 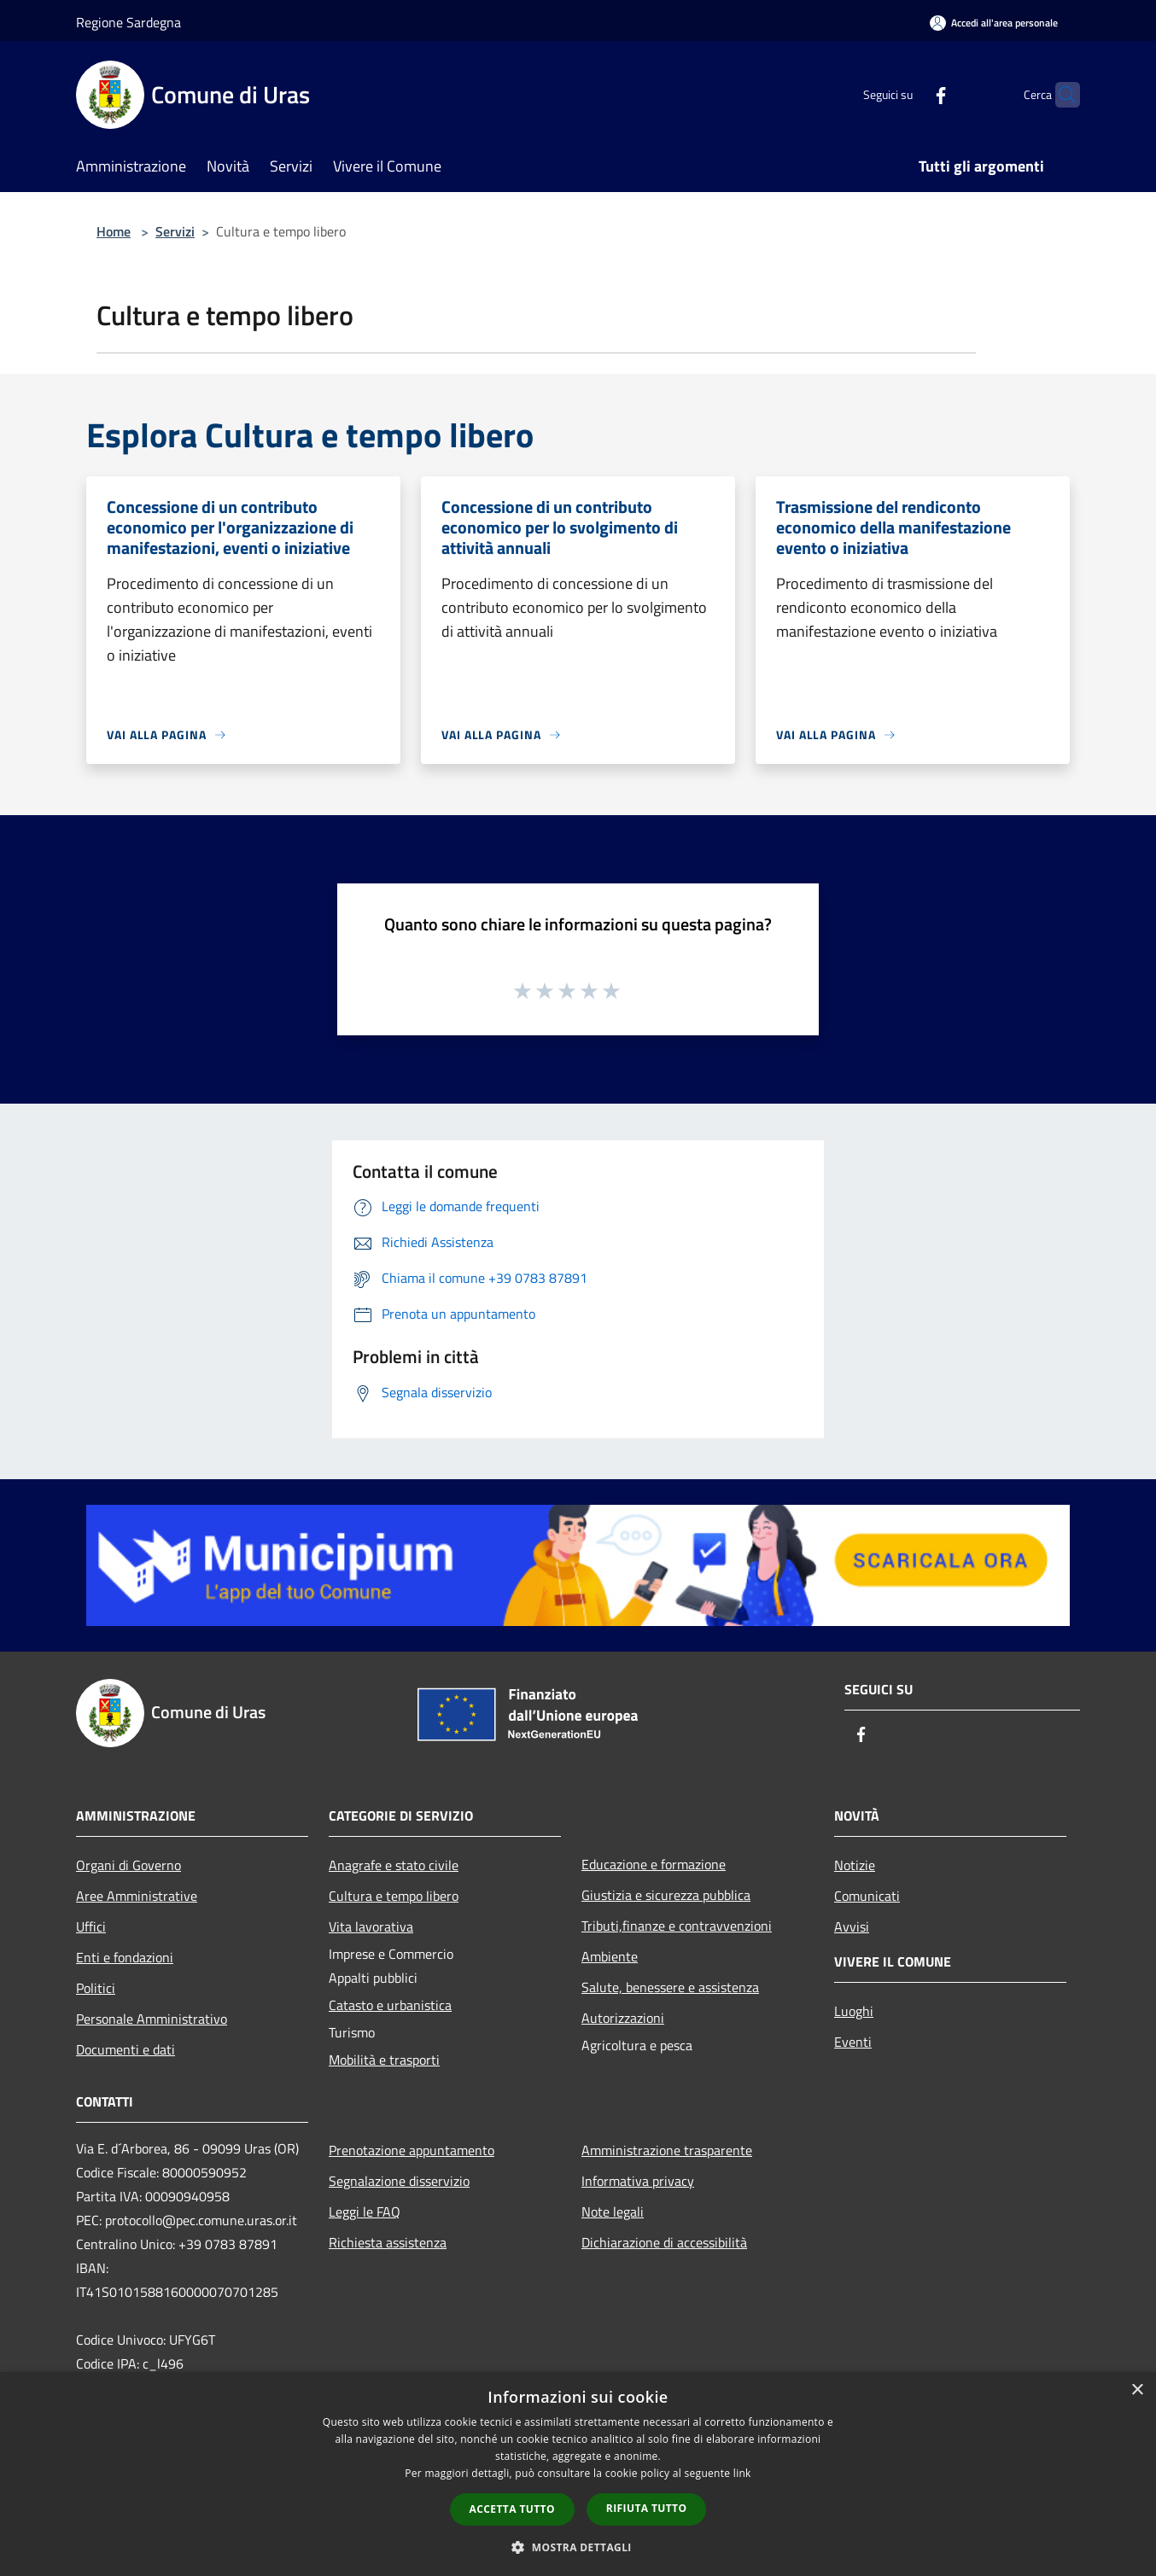 I want to click on [Accedi all'area personale], so click(x=994, y=23).